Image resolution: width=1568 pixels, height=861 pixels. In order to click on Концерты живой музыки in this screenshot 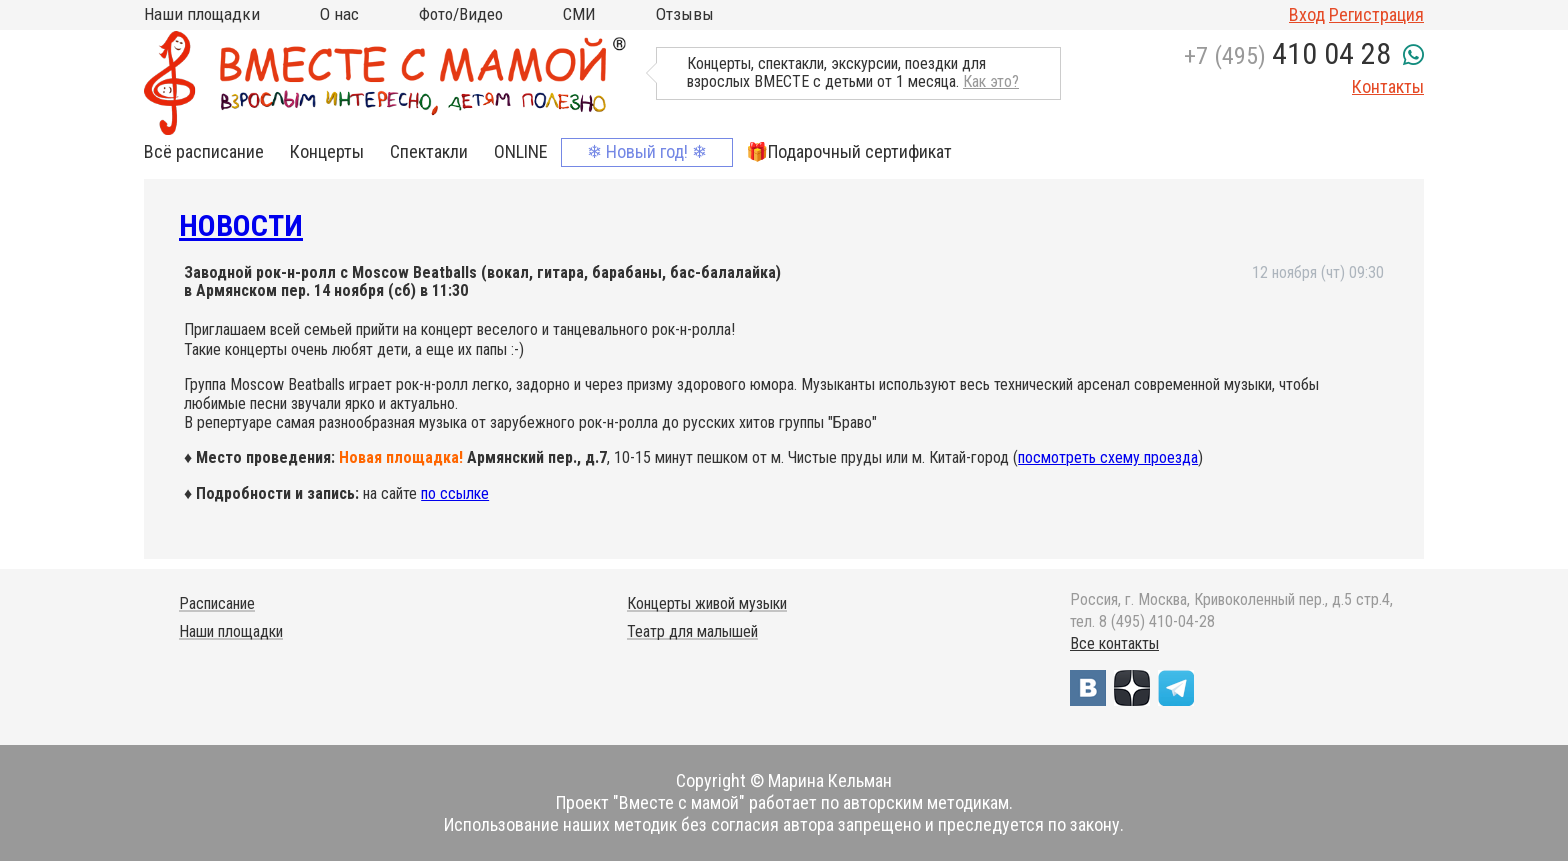, I will do `click(707, 603)`.